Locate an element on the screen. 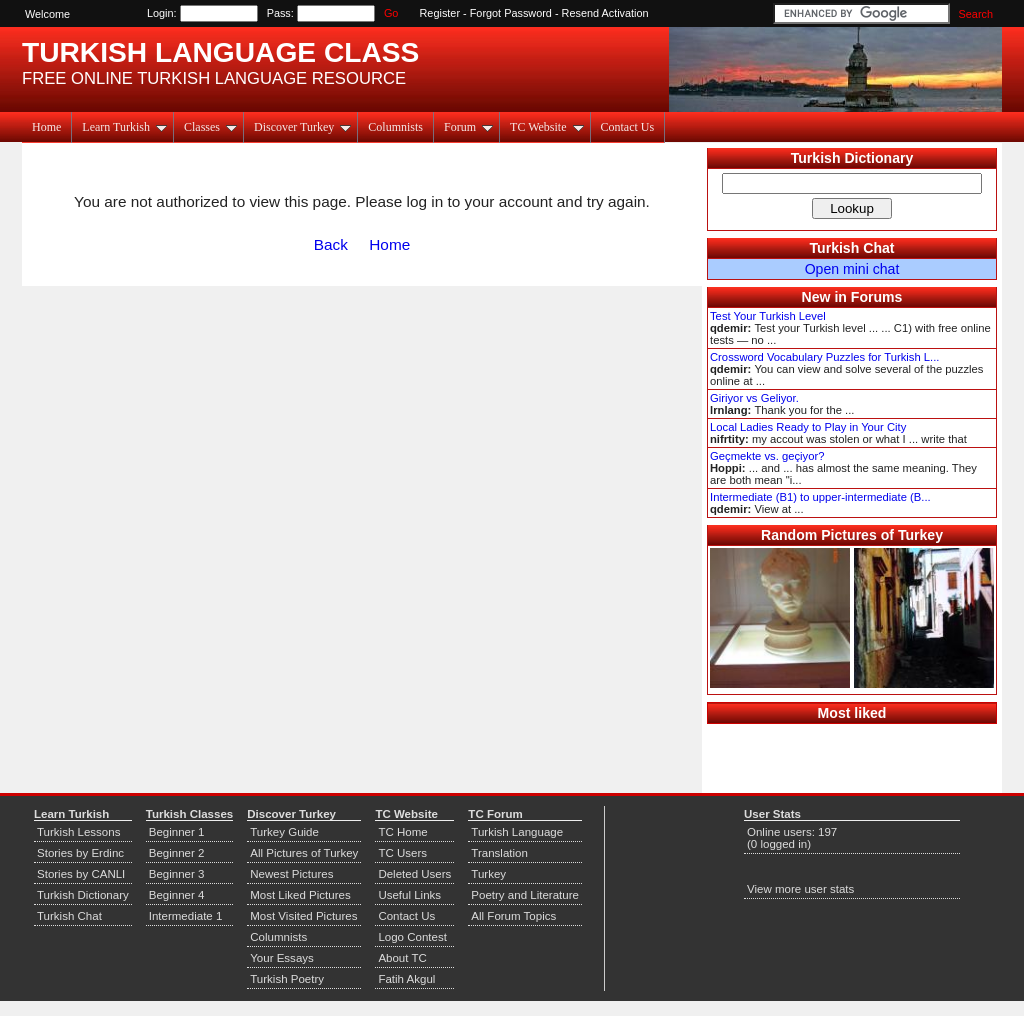 The image size is (1024, 1016). Turkish Lessons is located at coordinates (78, 832).